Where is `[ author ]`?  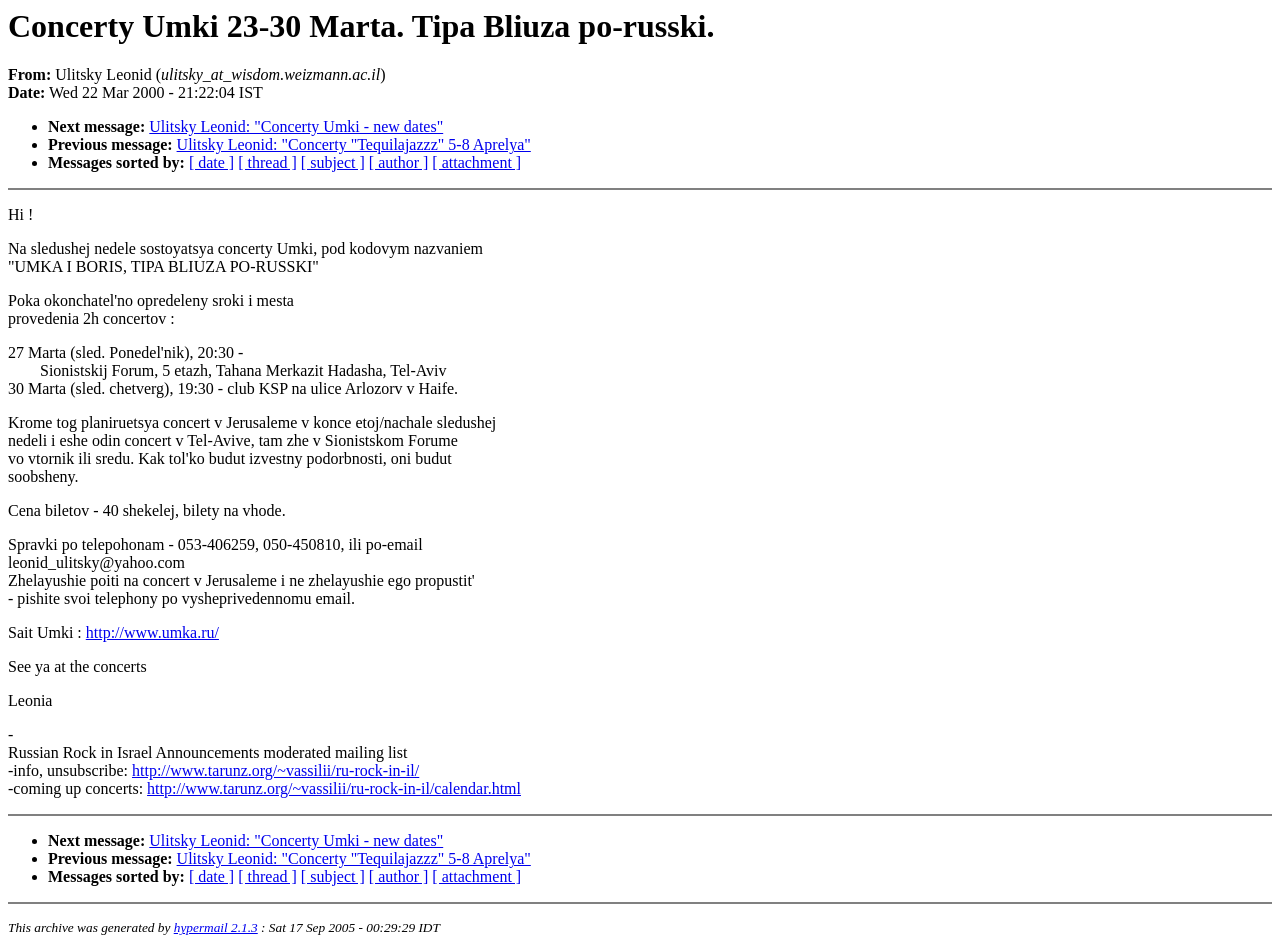 [ author ] is located at coordinates (399, 162).